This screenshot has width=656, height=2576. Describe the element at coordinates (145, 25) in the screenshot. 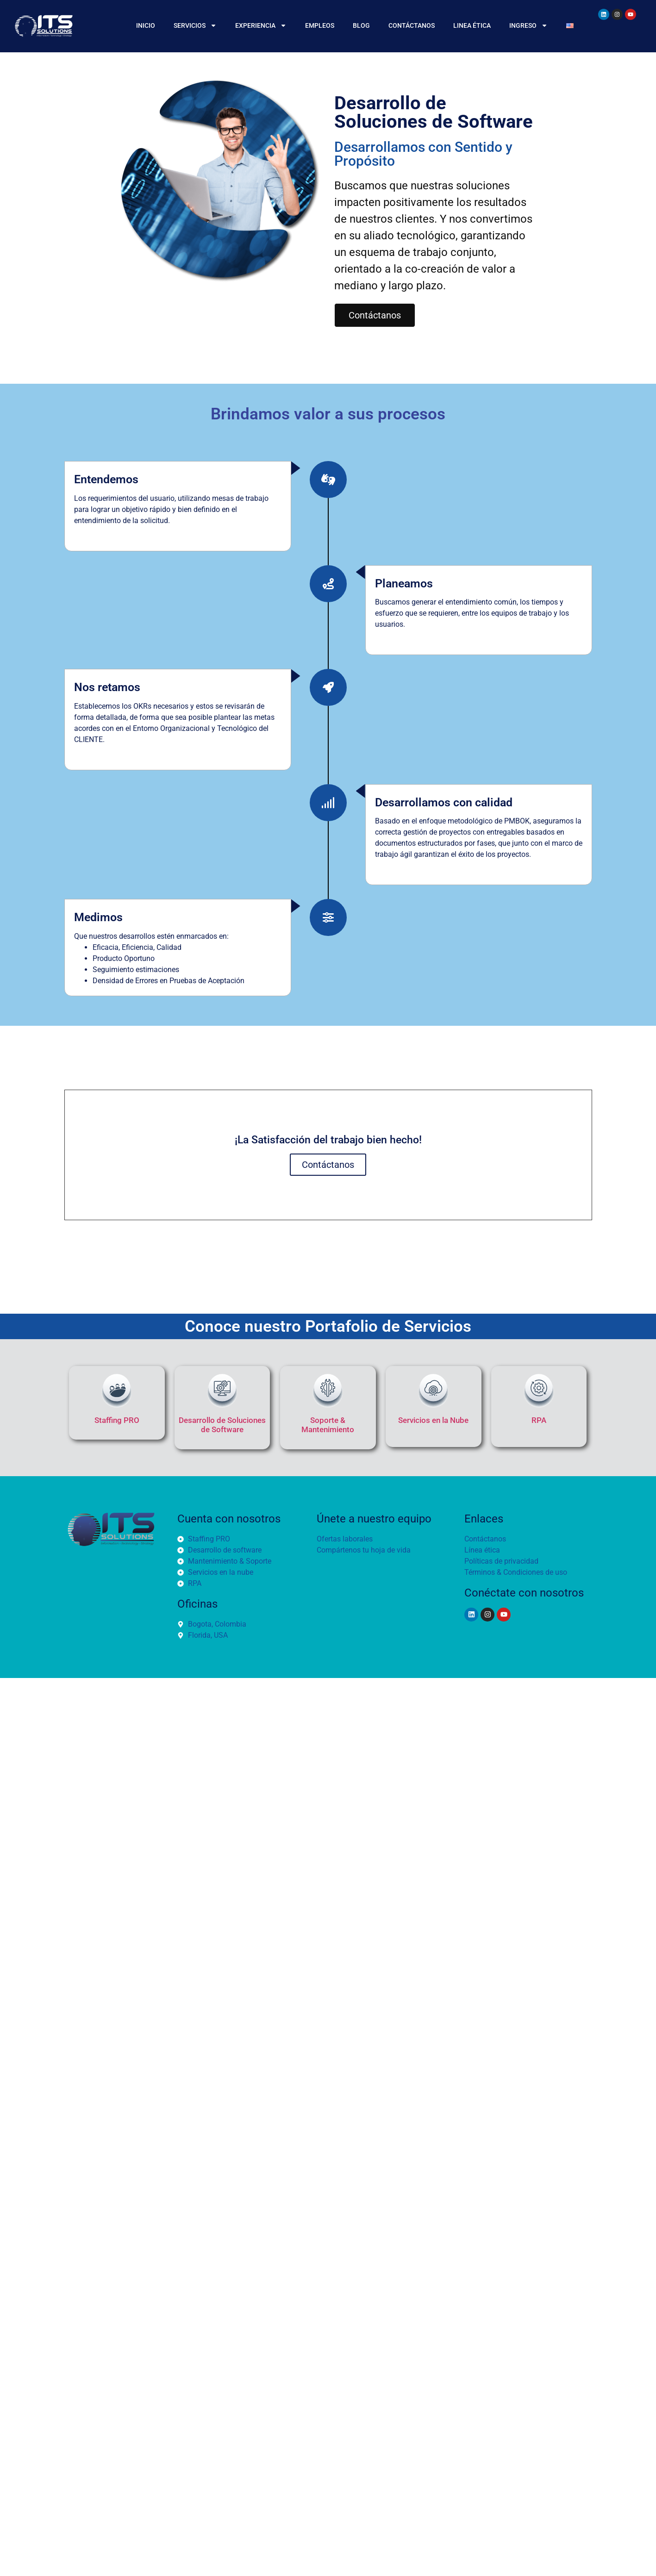

I see `INICIO` at that location.